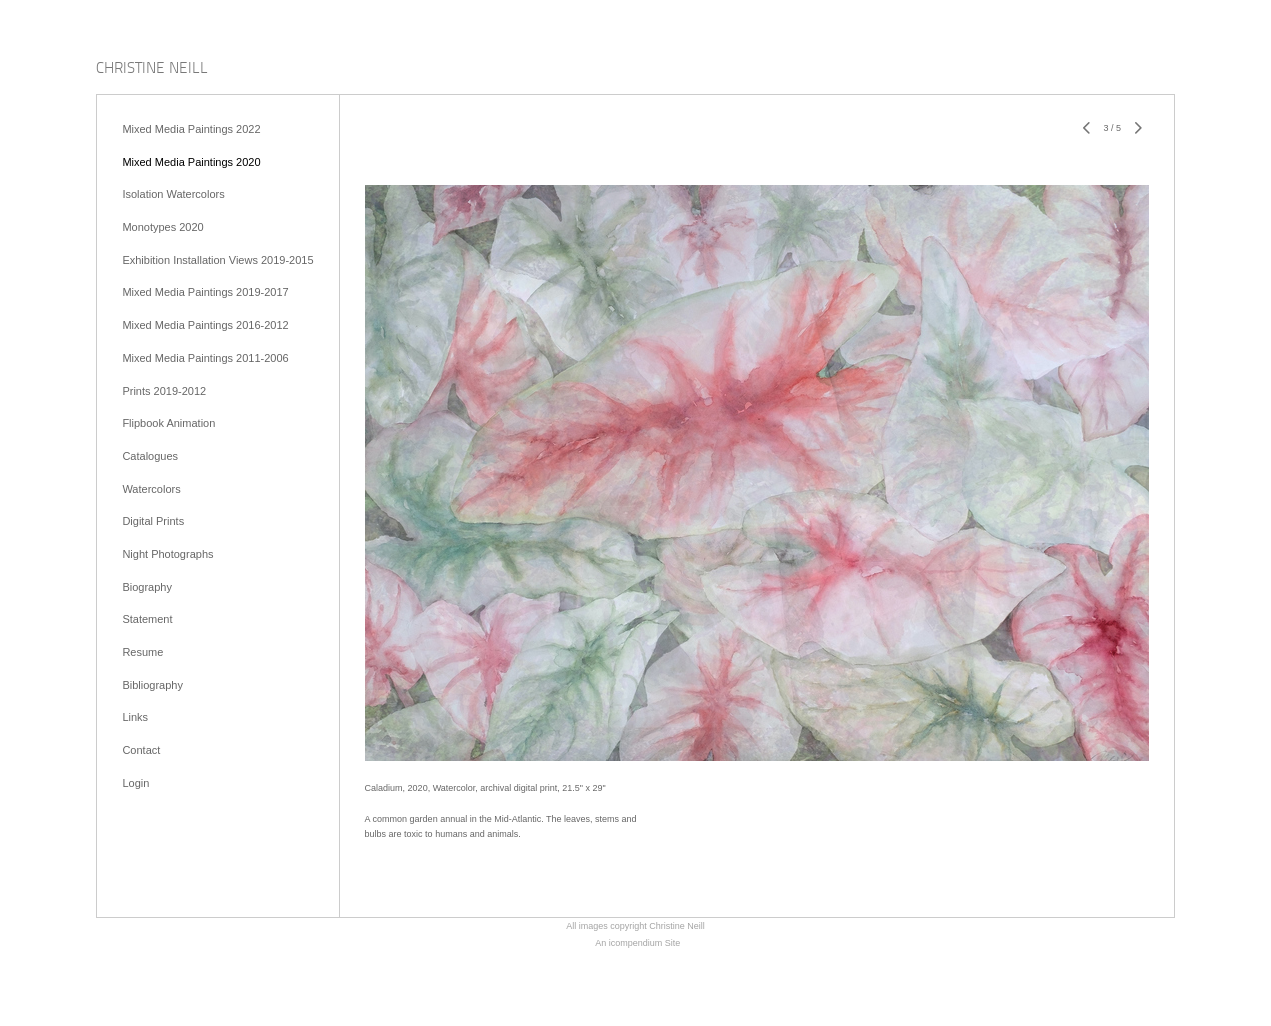 This screenshot has height=1026, width=1271. Describe the element at coordinates (168, 423) in the screenshot. I see `Flipbook Animation` at that location.